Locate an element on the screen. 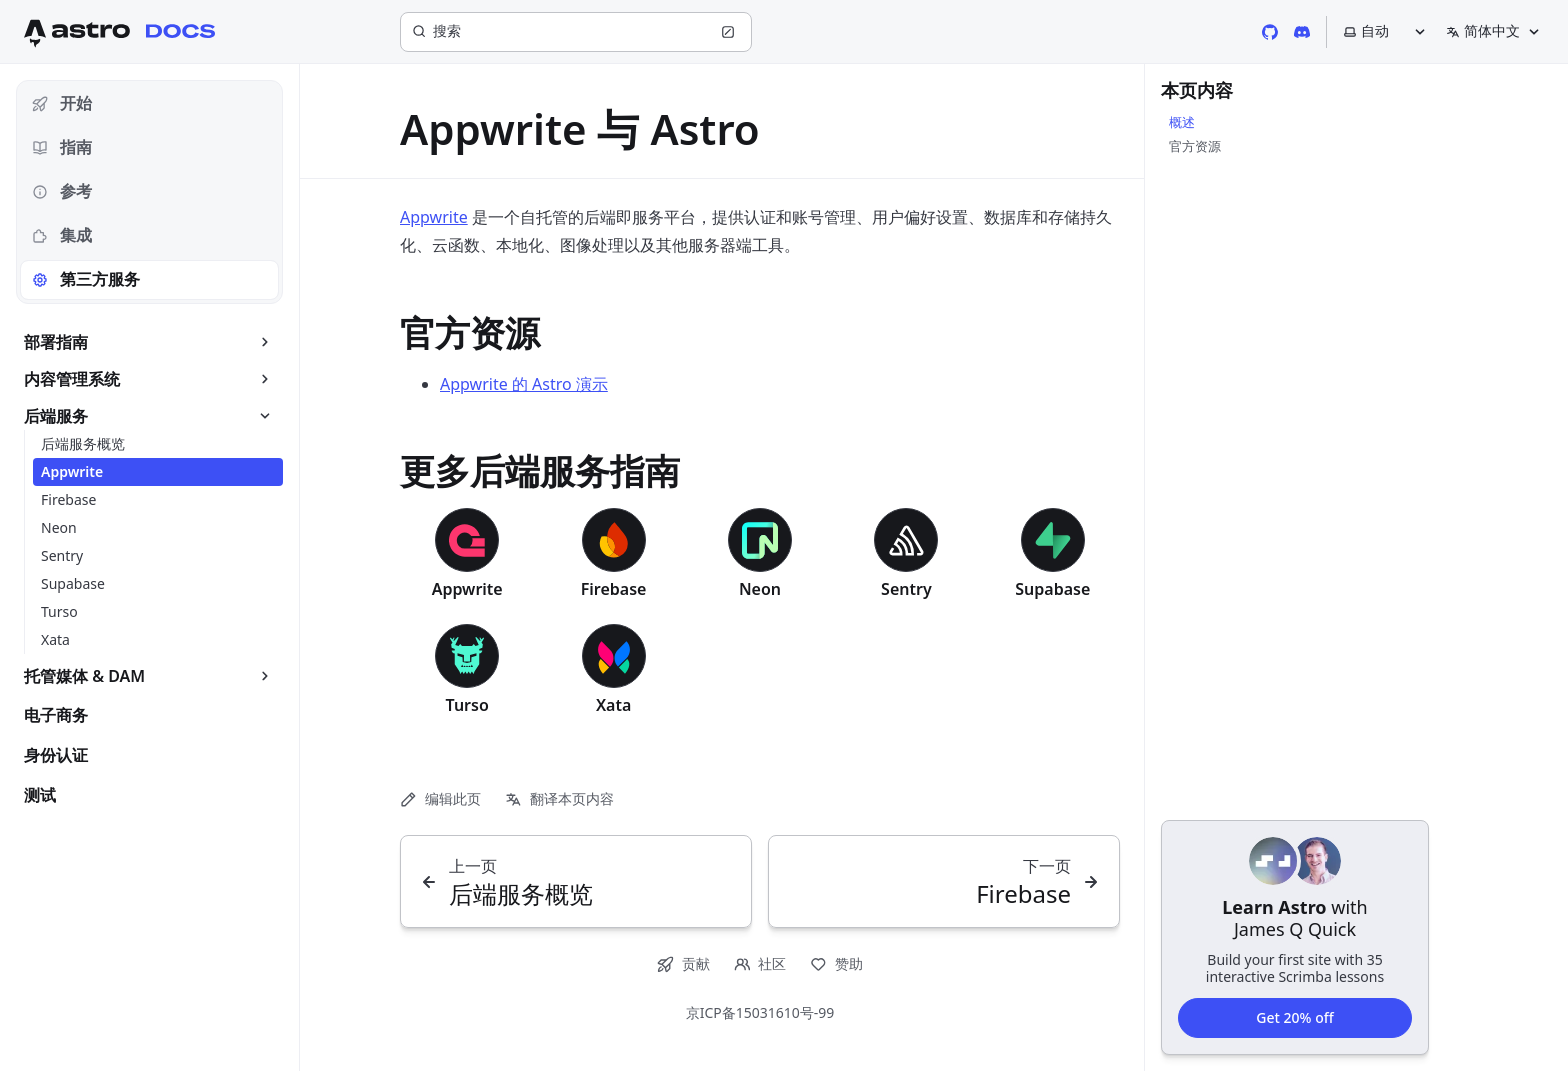  贡献 is located at coordinates (683, 963).